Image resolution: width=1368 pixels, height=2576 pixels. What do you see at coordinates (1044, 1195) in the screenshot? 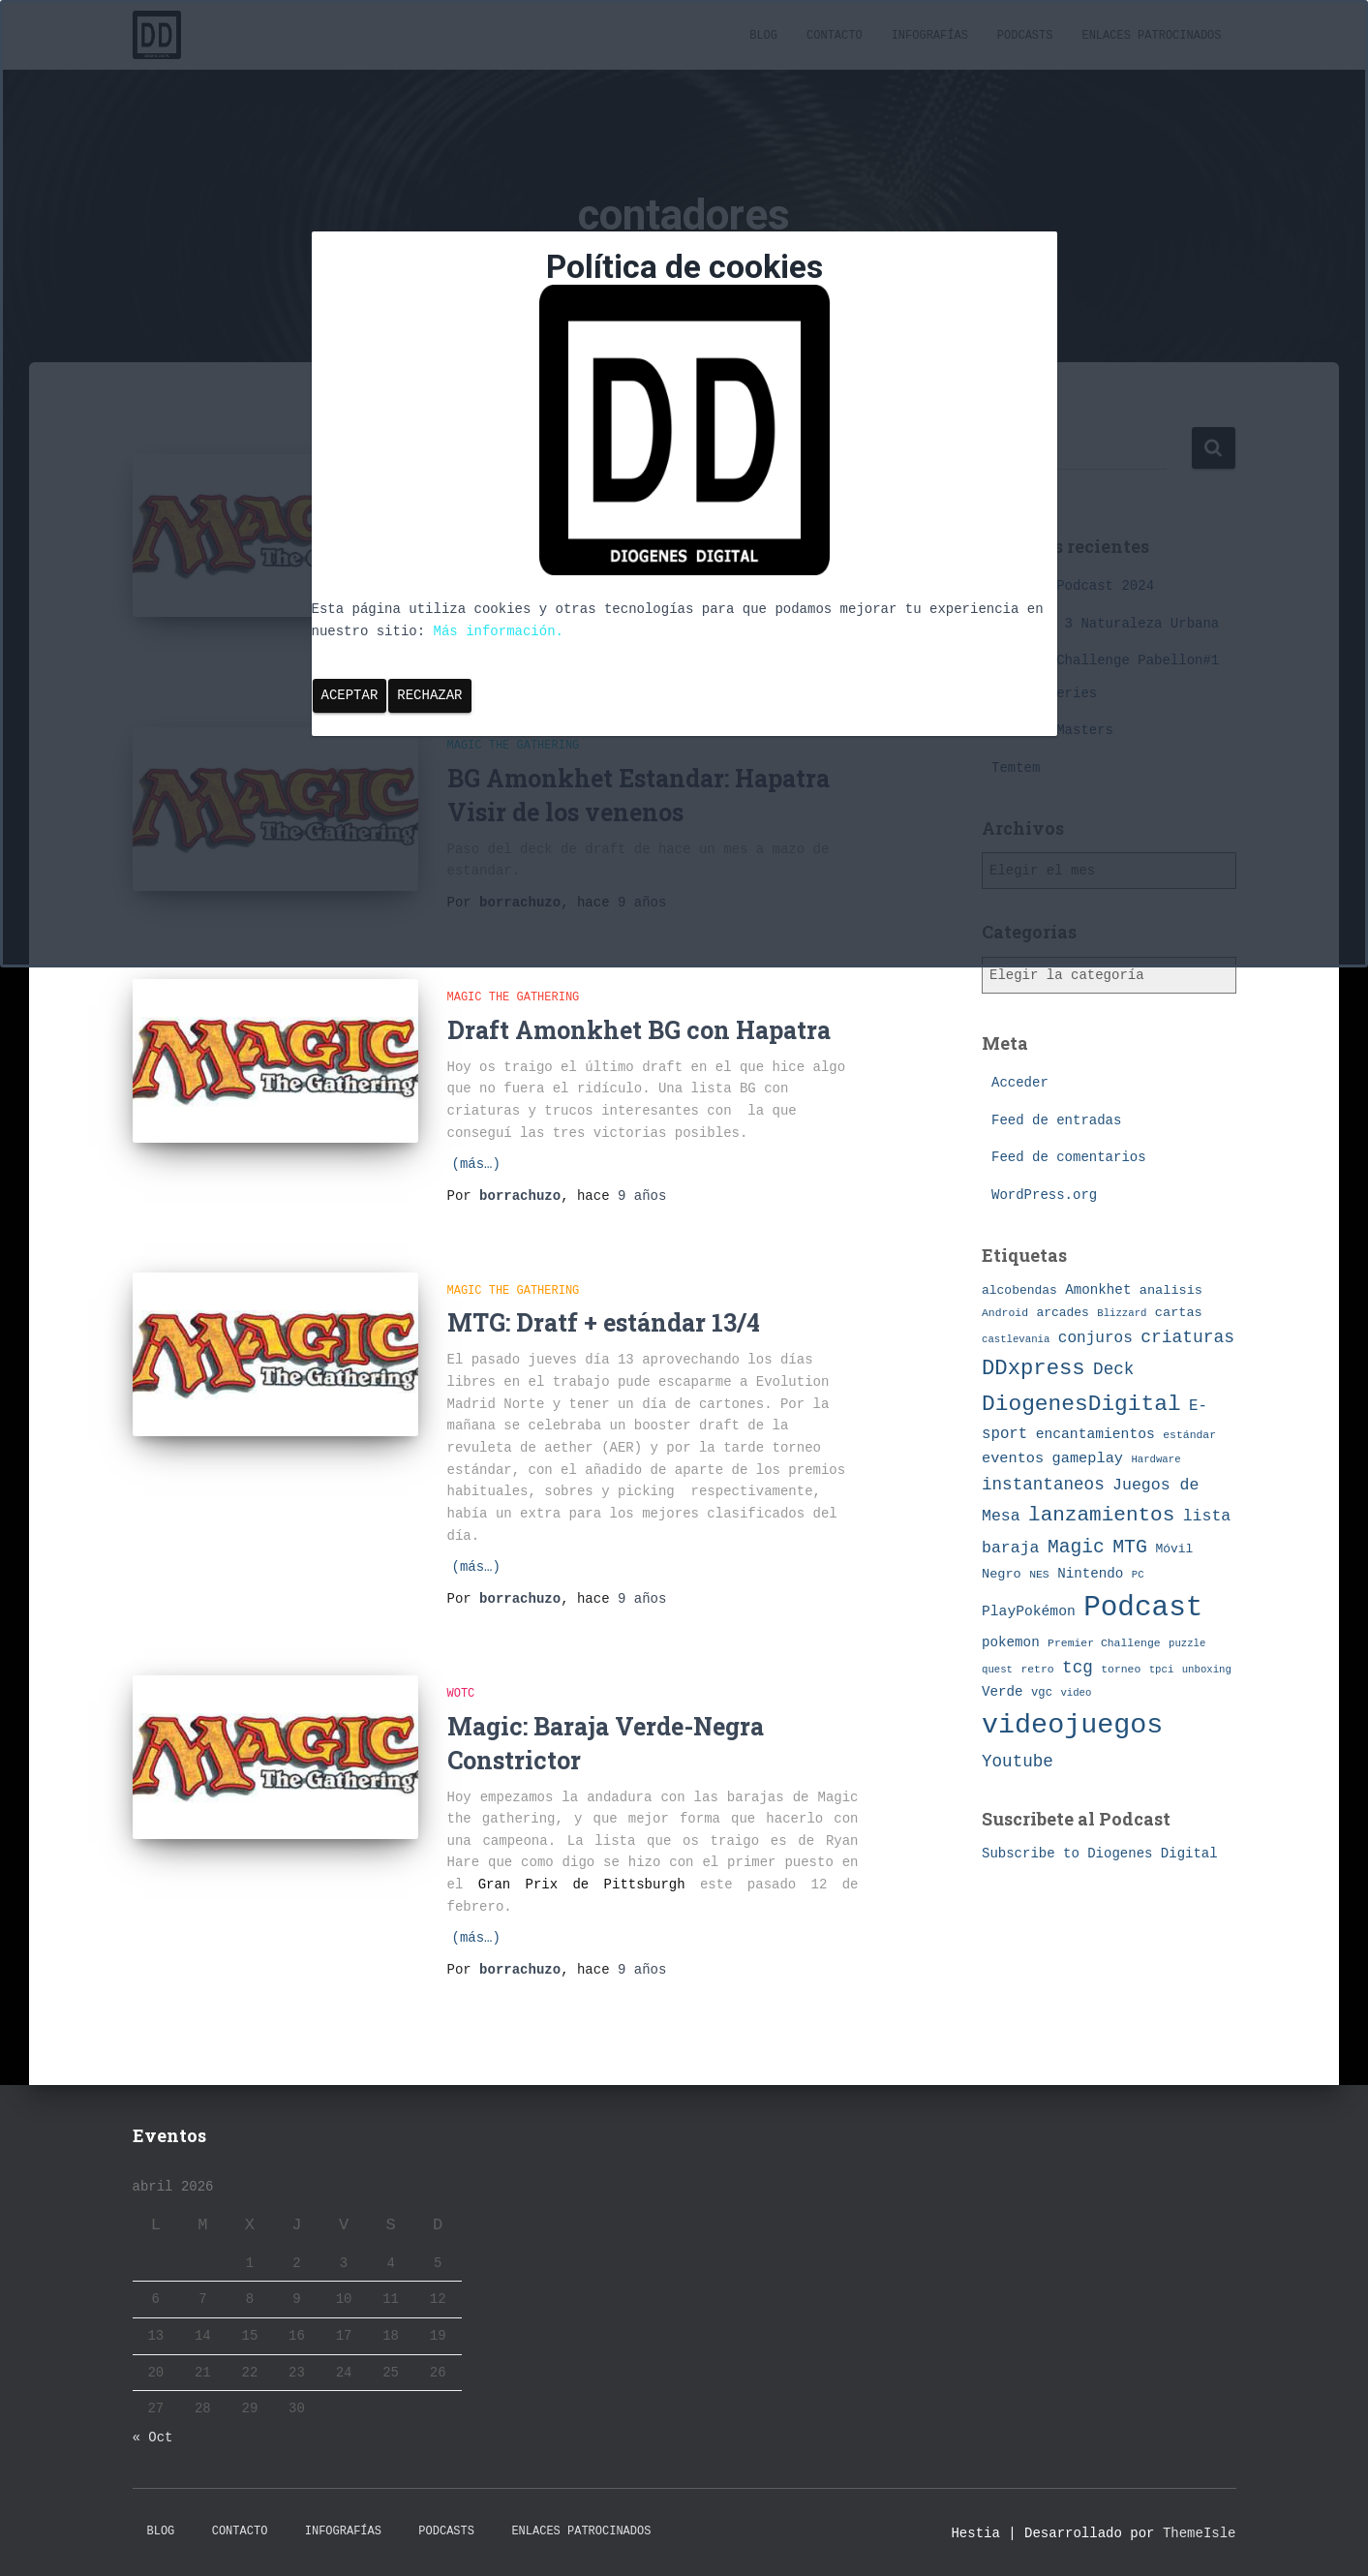
I see `WordPress.org` at bounding box center [1044, 1195].